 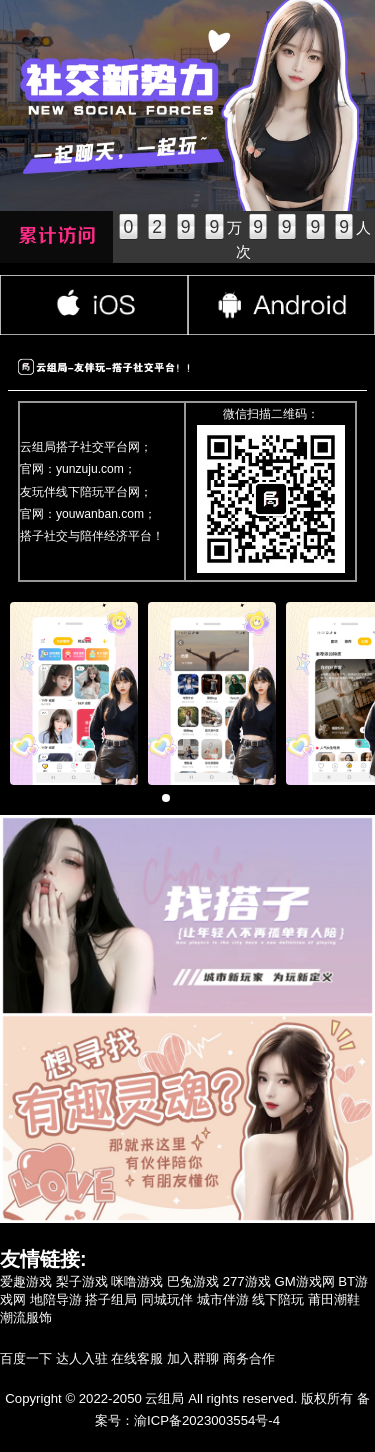 I want to click on 277游戏, so click(x=247, y=1281).